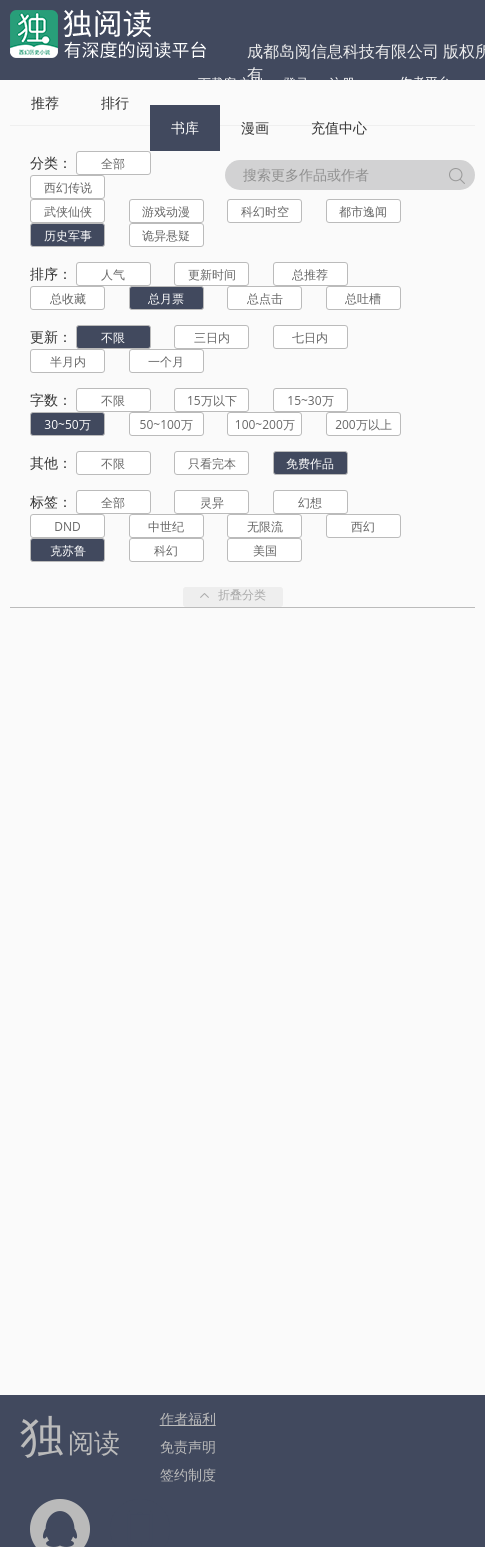  Describe the element at coordinates (166, 526) in the screenshot. I see `中世纪` at that location.